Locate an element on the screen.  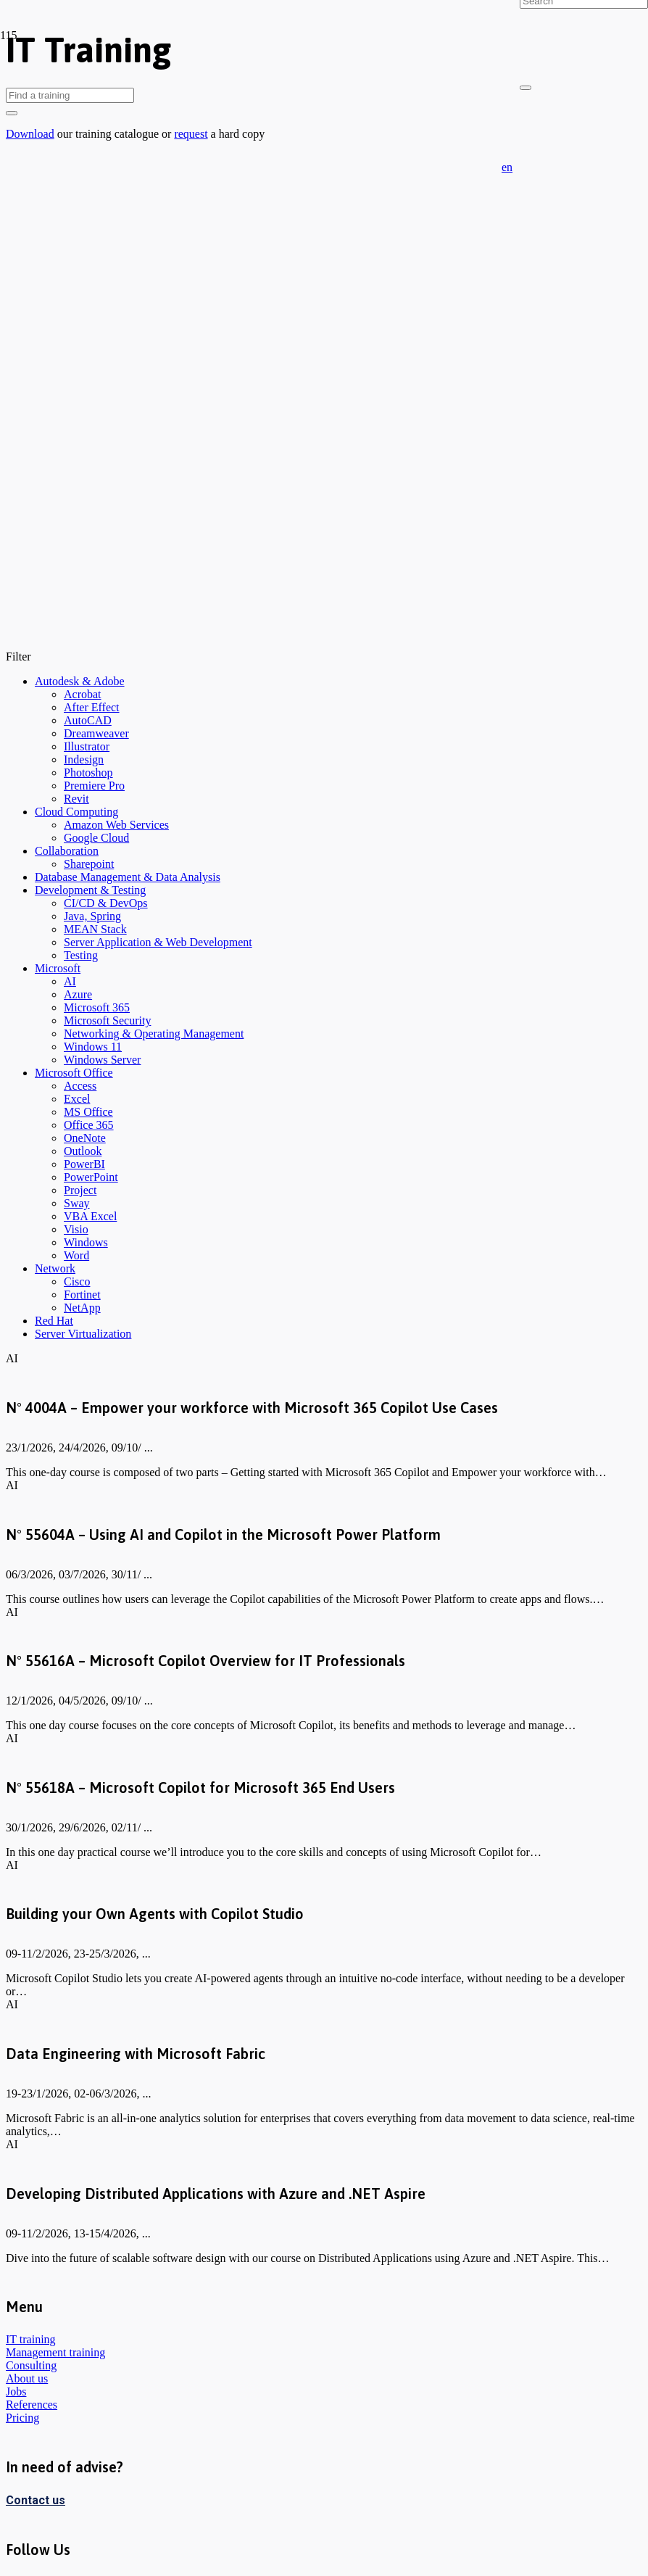
[Close] is located at coordinates (525, 88).